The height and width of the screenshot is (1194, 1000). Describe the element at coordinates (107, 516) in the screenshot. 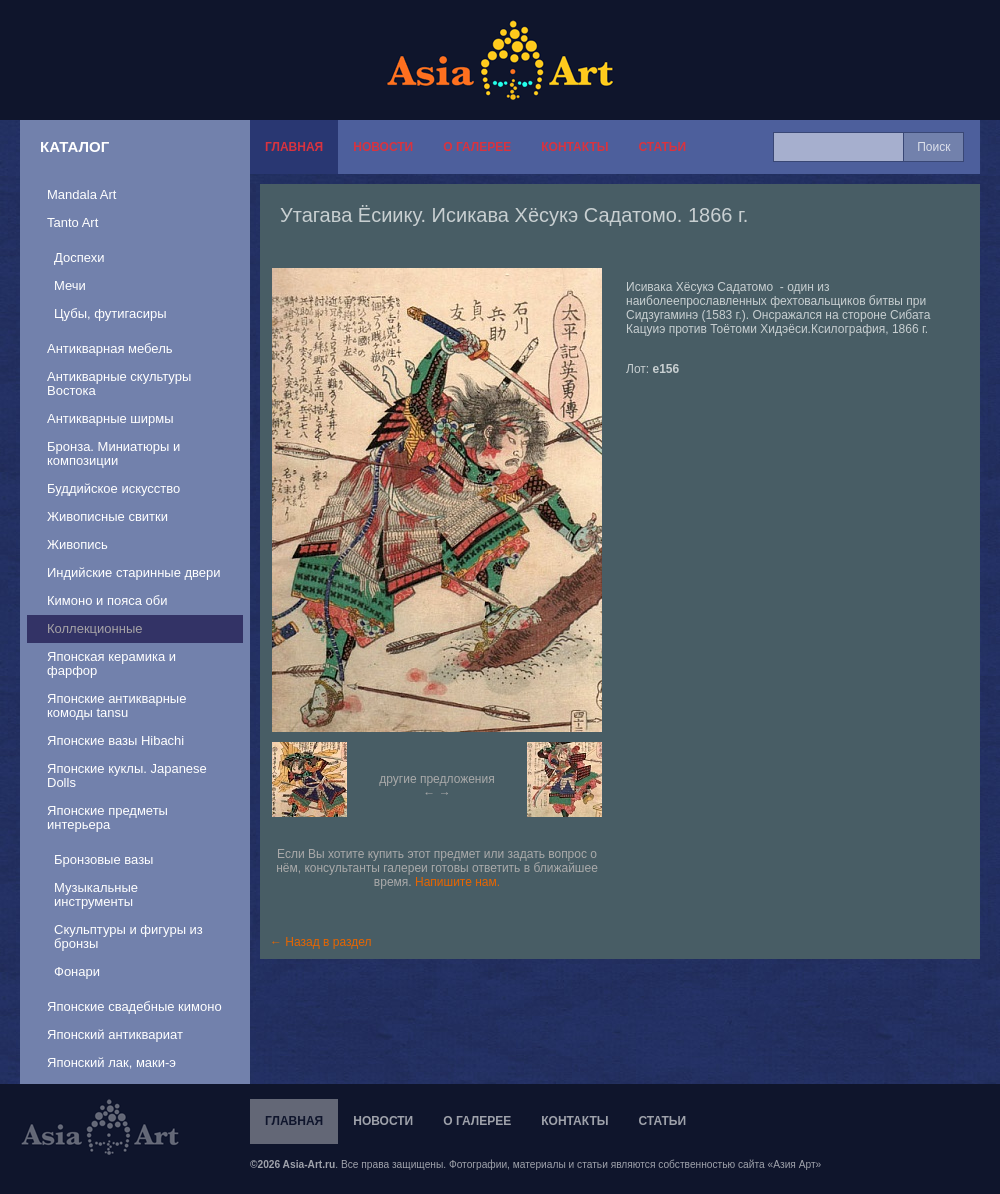

I see `Живописные свитки` at that location.